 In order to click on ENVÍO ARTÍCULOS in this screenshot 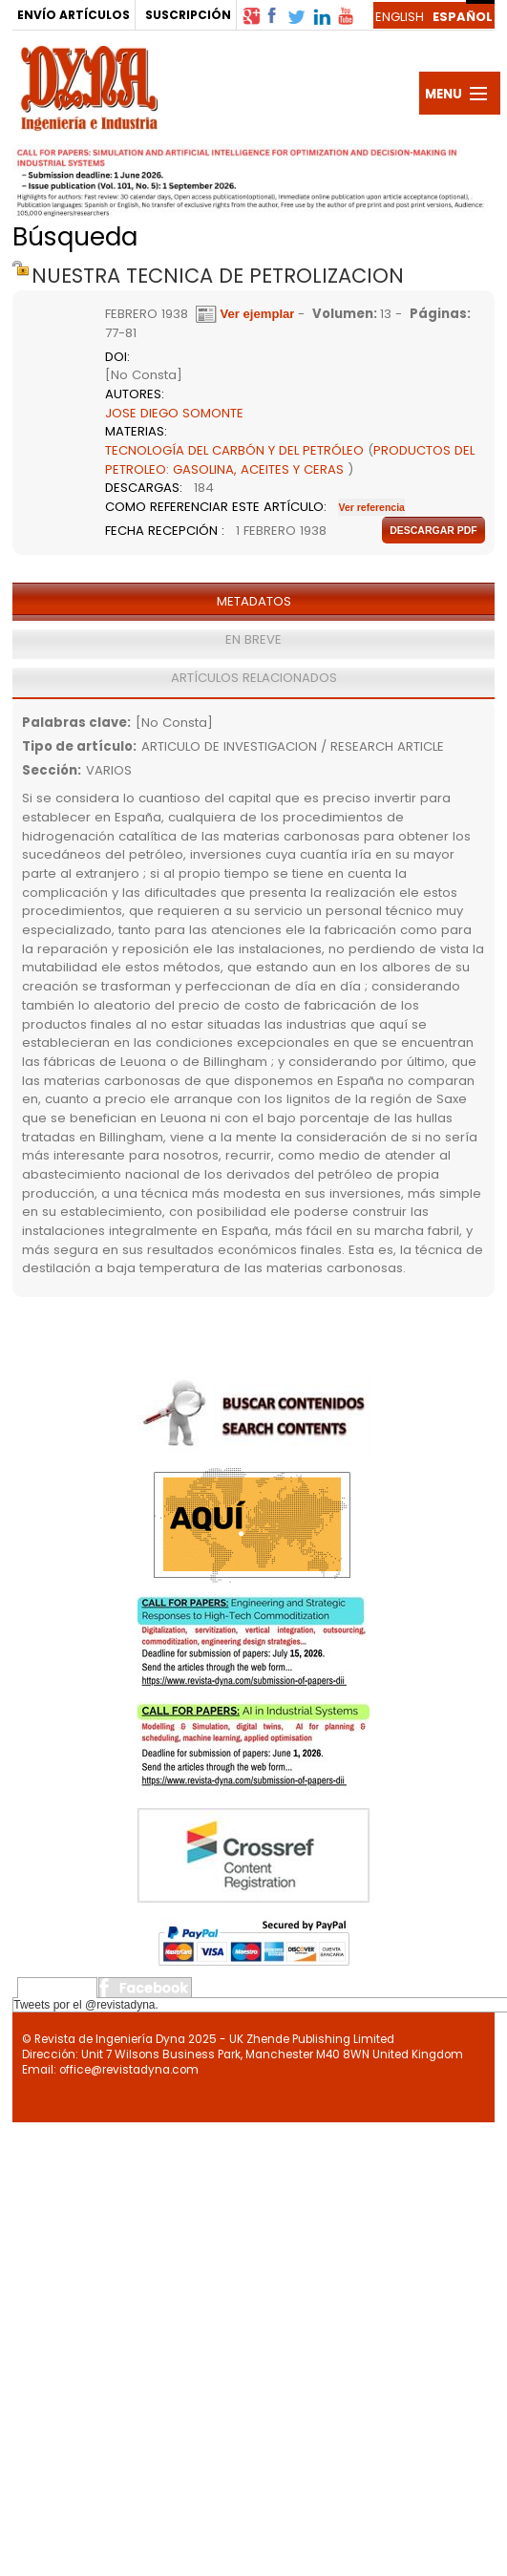, I will do `click(73, 15)`.